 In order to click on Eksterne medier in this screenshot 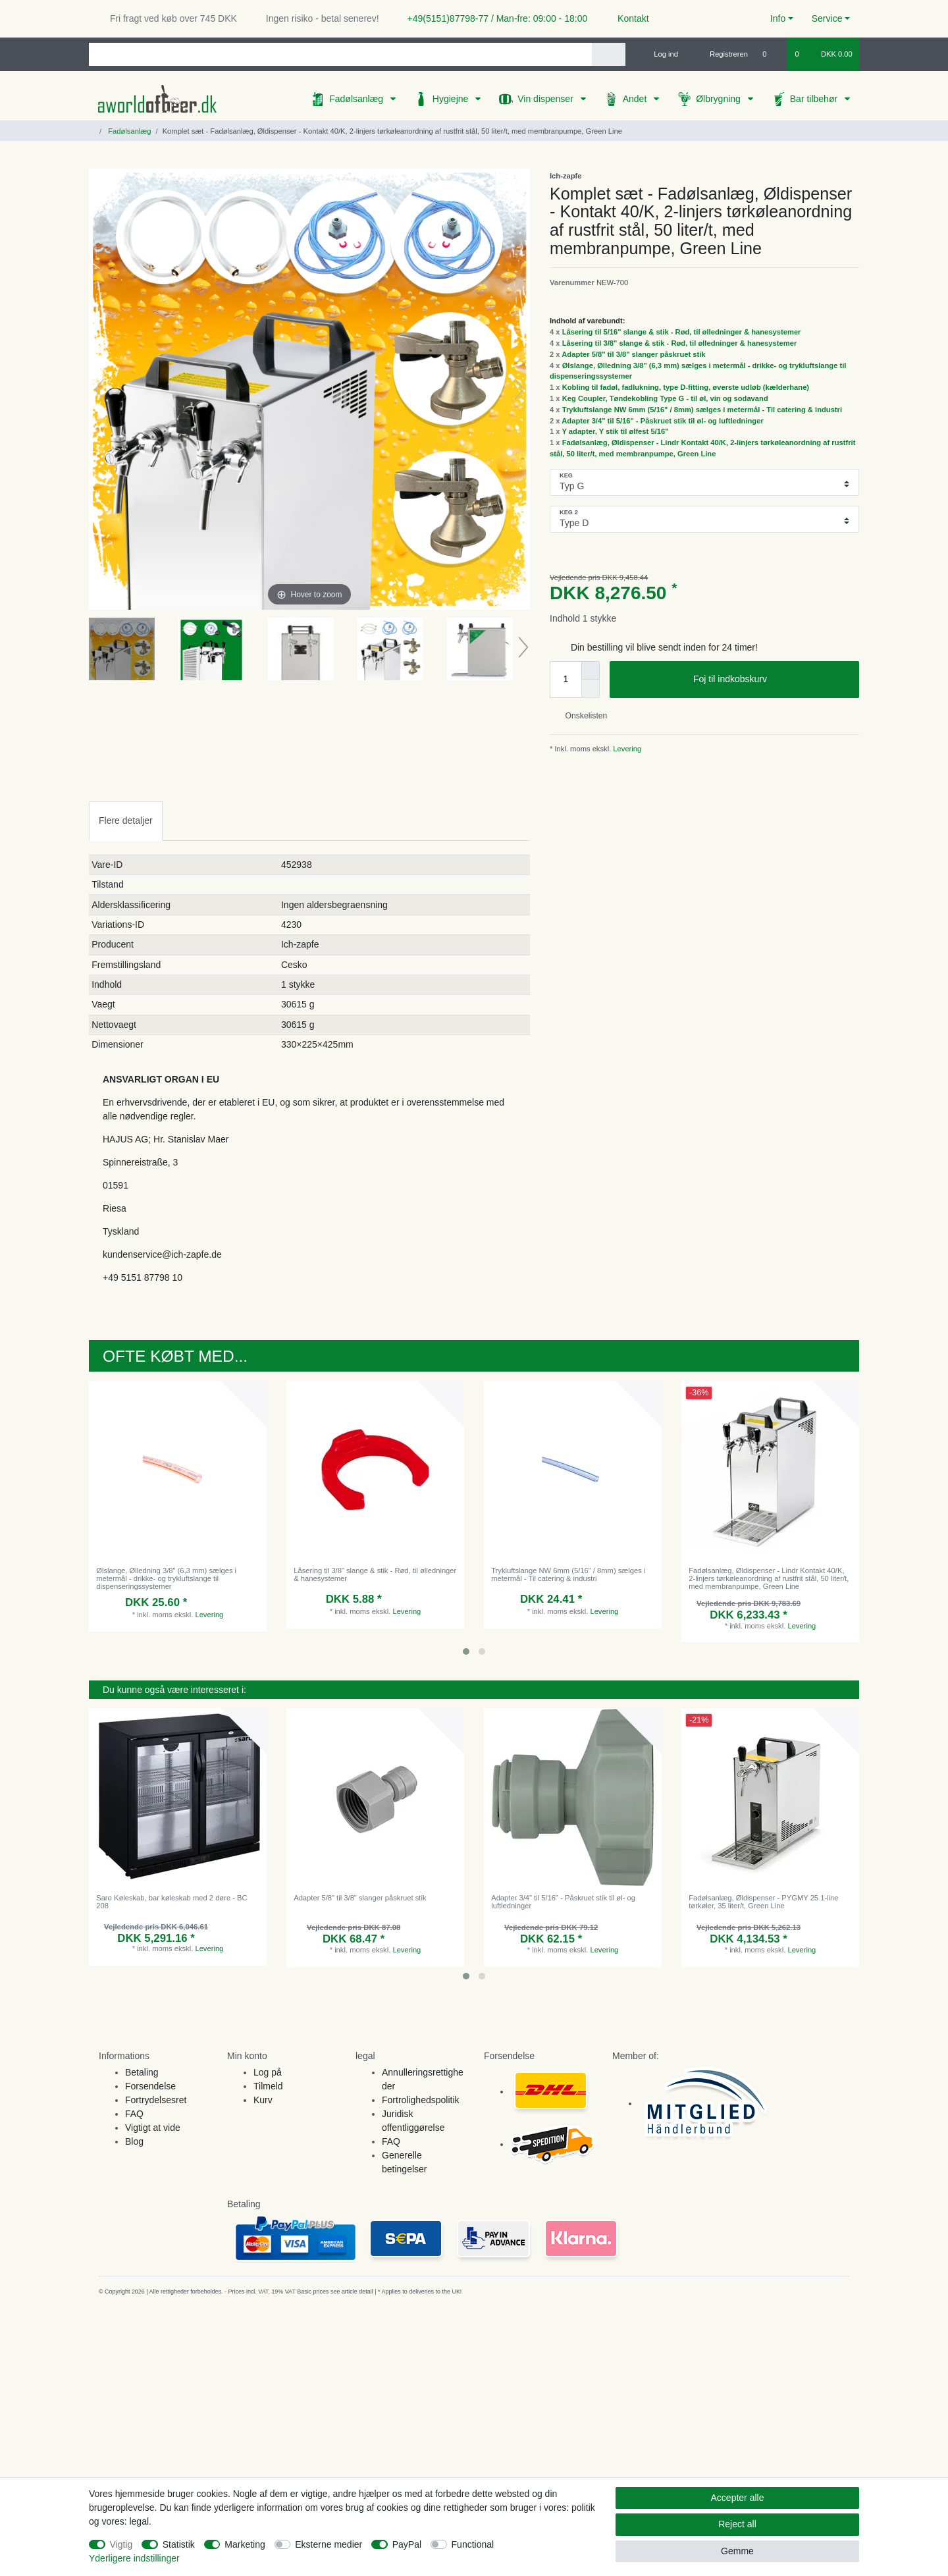, I will do `click(328, 2544)`.